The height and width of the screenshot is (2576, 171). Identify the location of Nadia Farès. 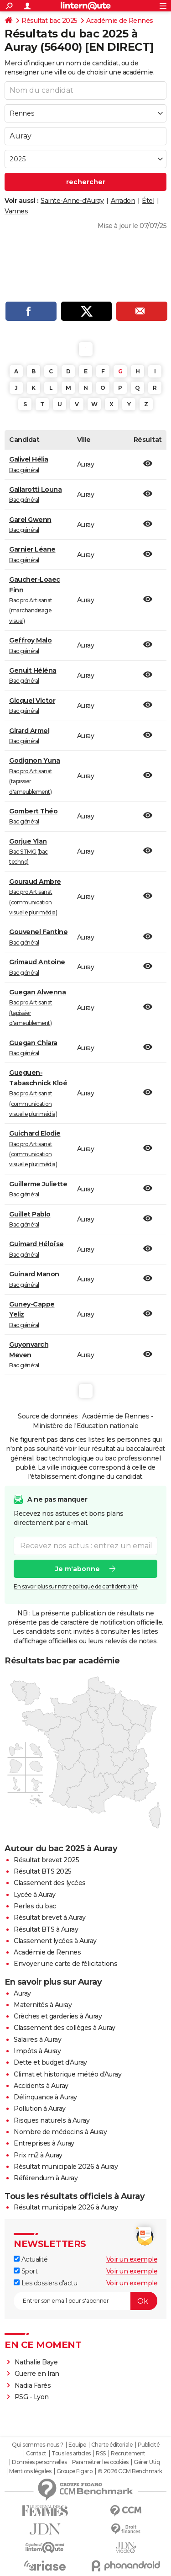
(33, 2385).